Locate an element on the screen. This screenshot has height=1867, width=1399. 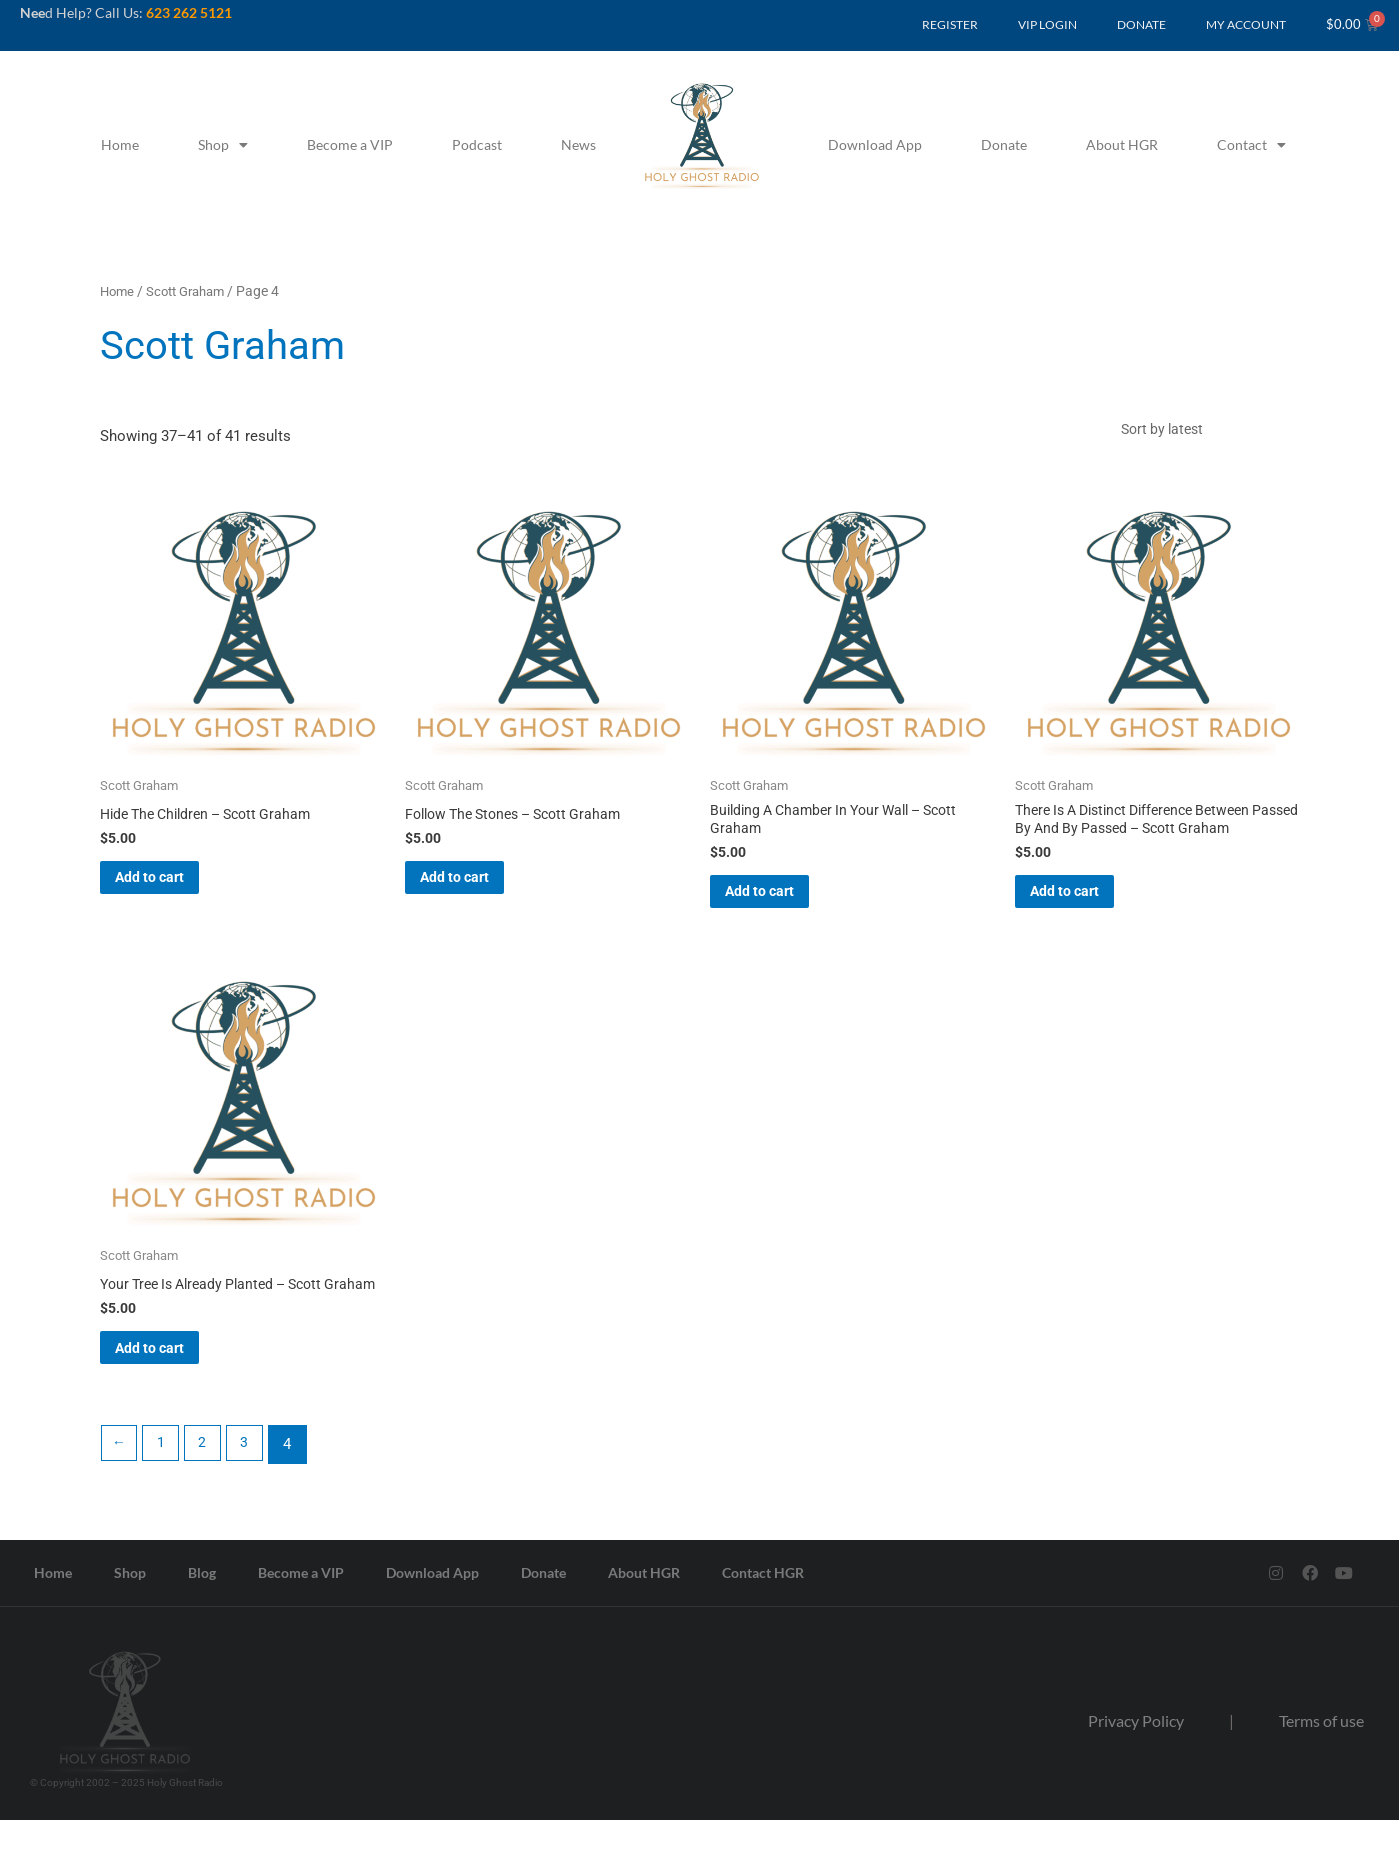
Add to cart [button] is located at coordinates (177, 892).